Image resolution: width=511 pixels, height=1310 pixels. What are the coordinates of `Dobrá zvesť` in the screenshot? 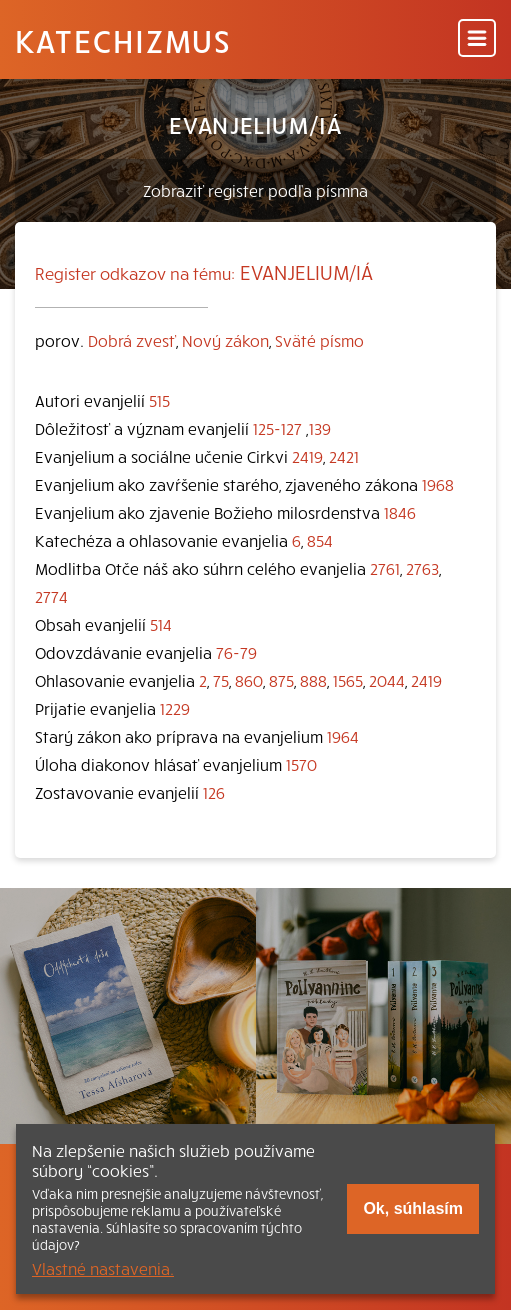 It's located at (132, 340).